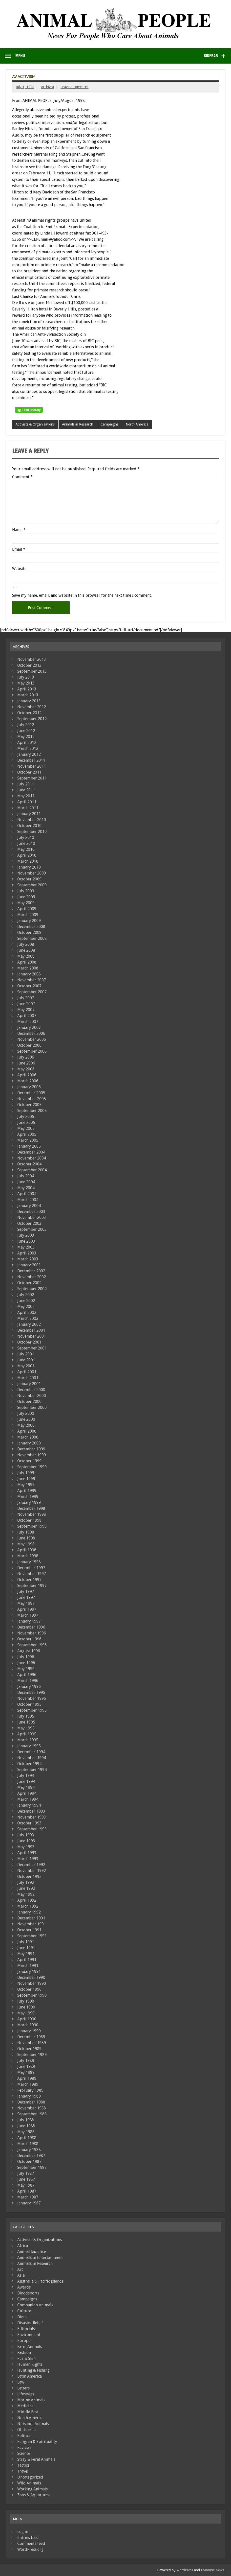  Describe the element at coordinates (26, 1075) in the screenshot. I see `April 2006` at that location.